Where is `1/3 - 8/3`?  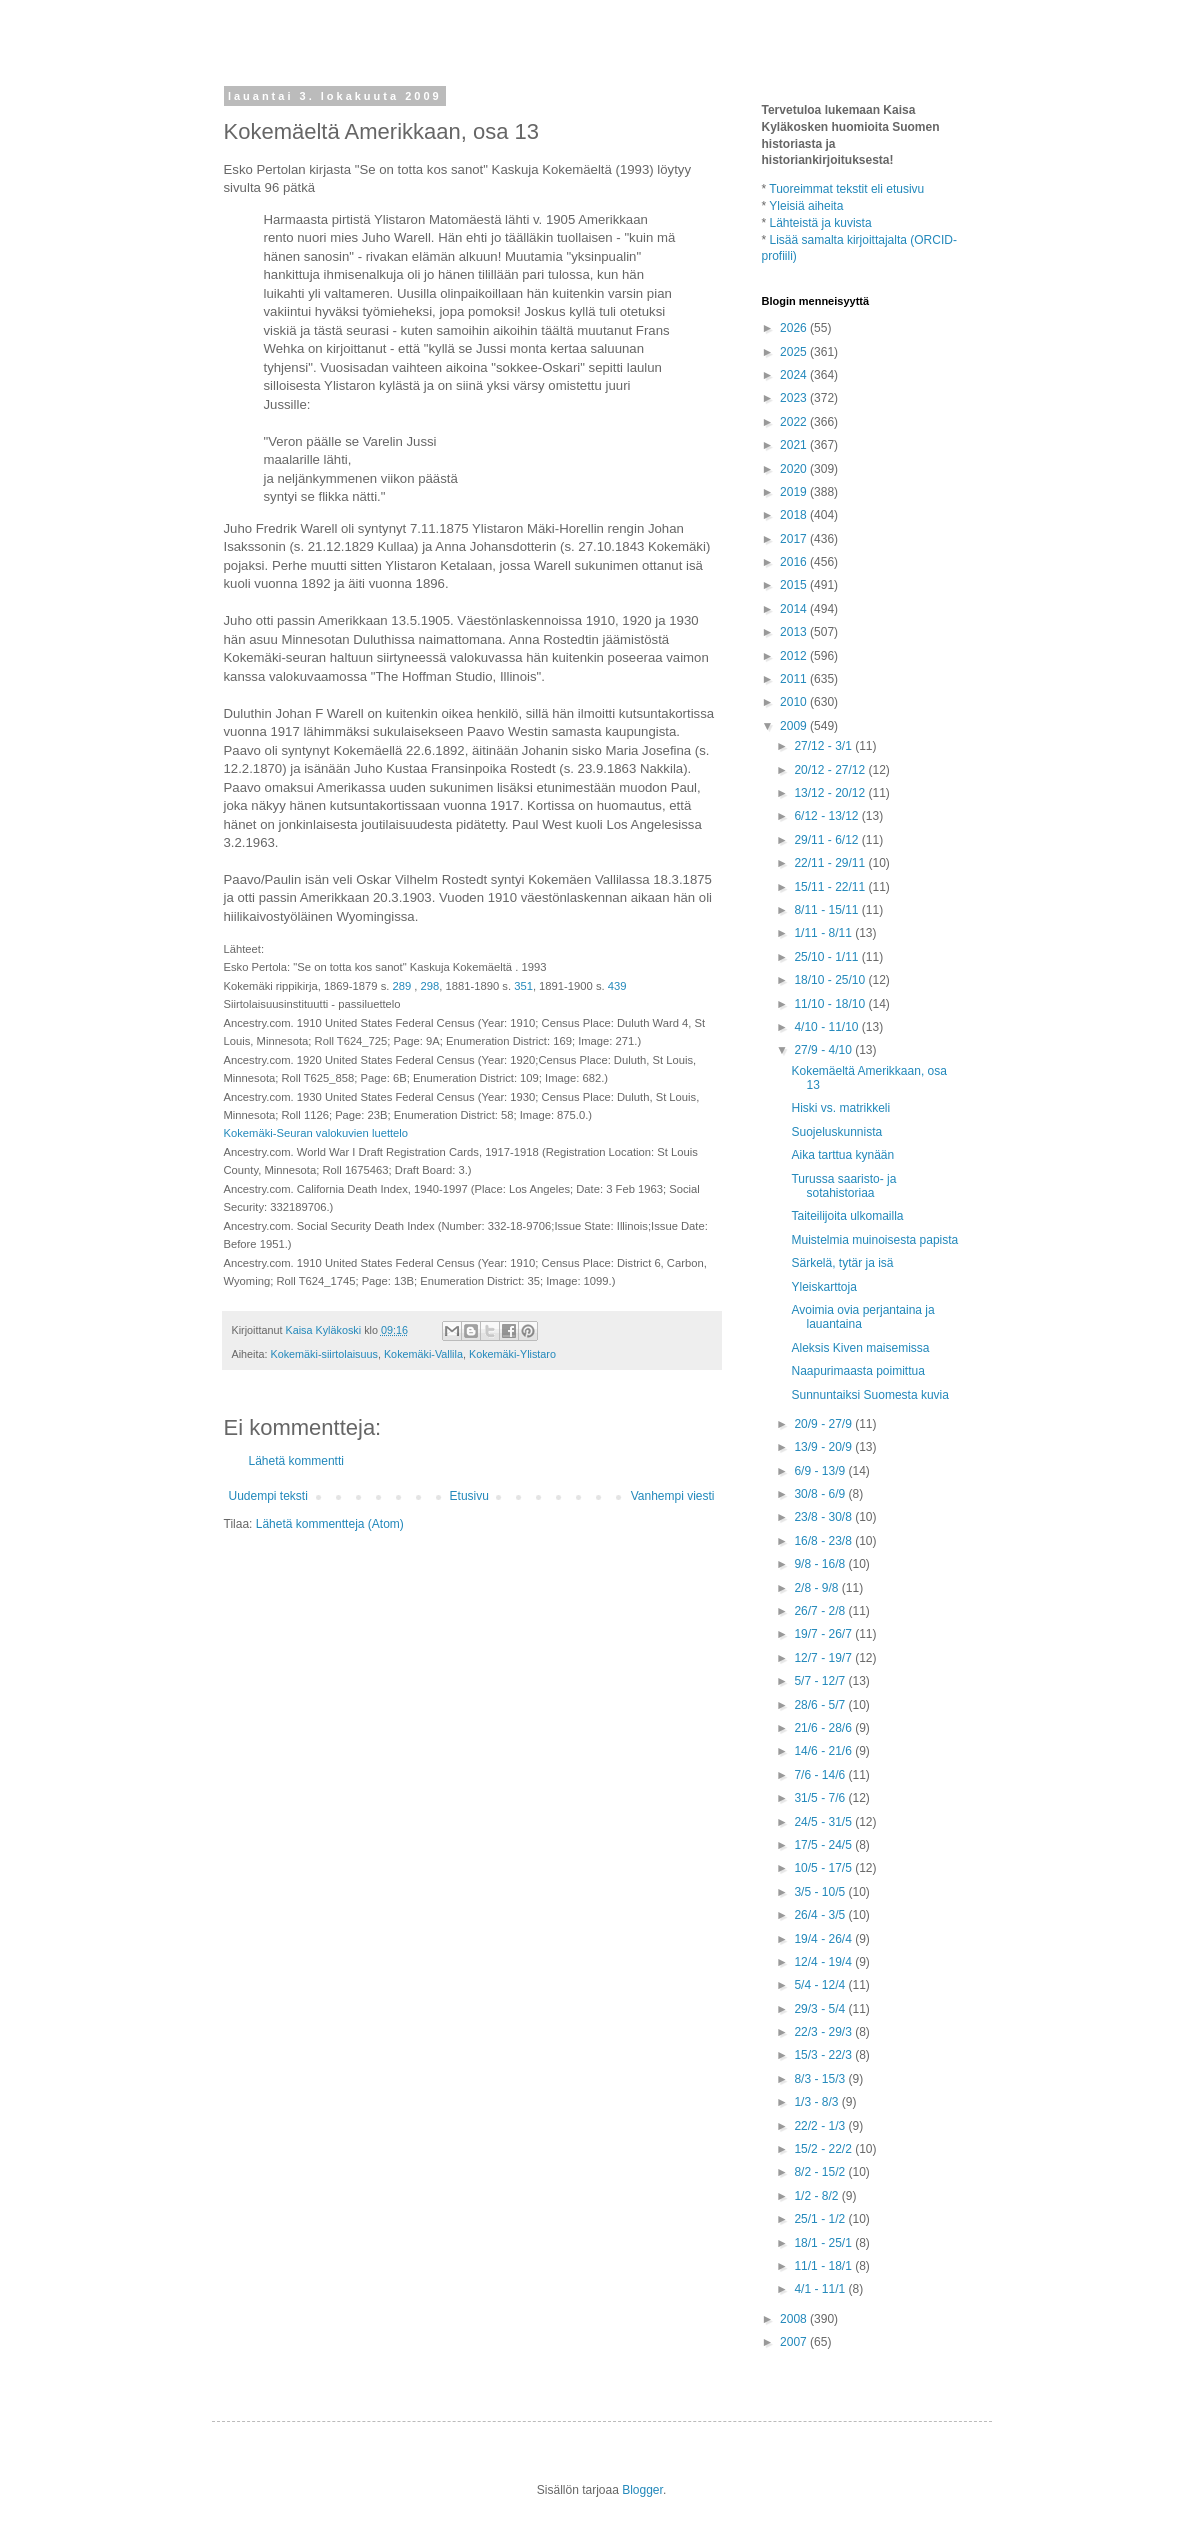 1/3 - 8/3 is located at coordinates (817, 2102).